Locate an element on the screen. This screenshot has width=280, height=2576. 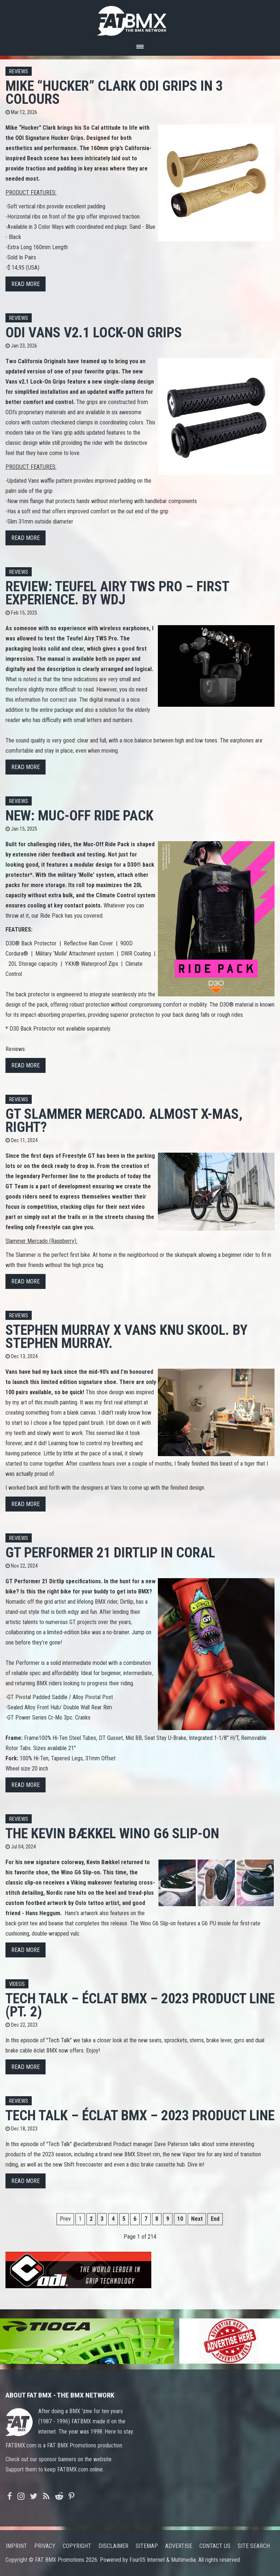
Hans Heggum is located at coordinates (43, 1913).